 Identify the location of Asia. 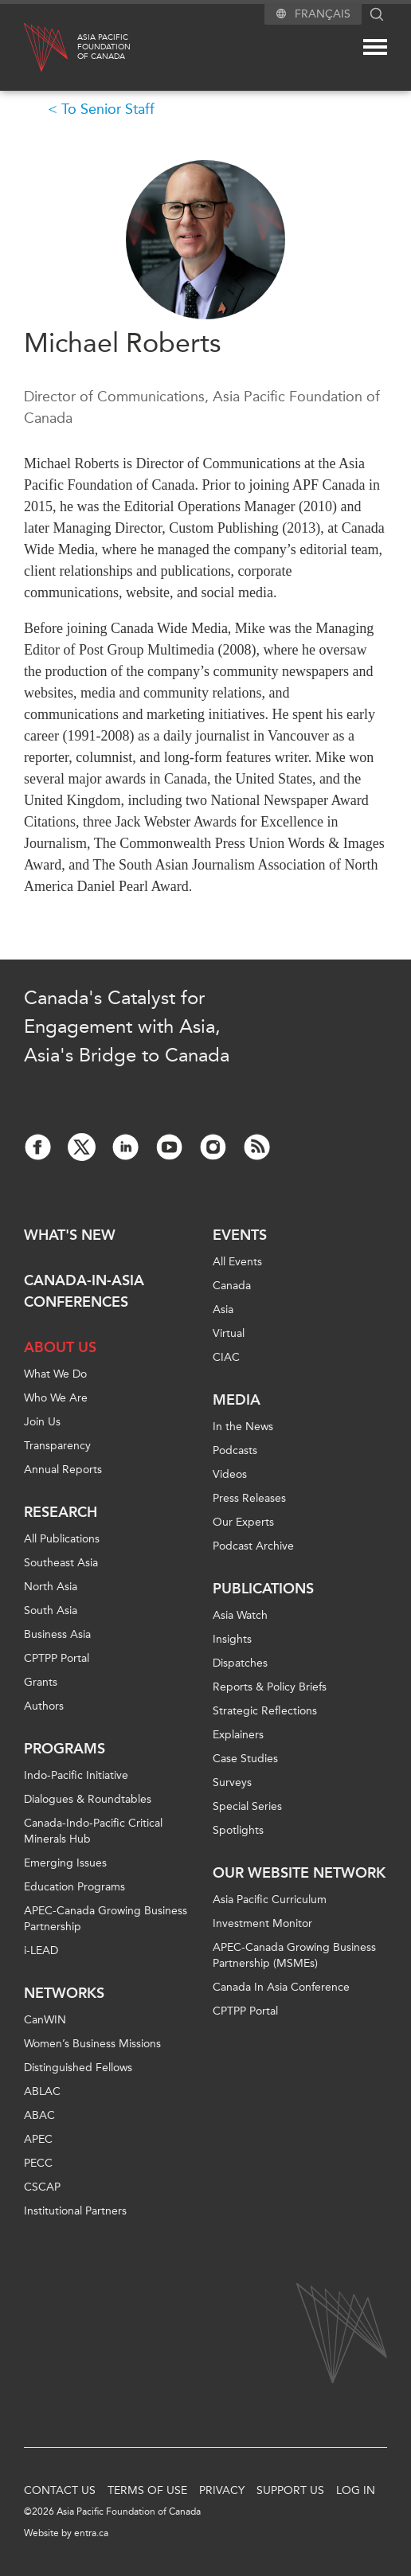
(223, 1309).